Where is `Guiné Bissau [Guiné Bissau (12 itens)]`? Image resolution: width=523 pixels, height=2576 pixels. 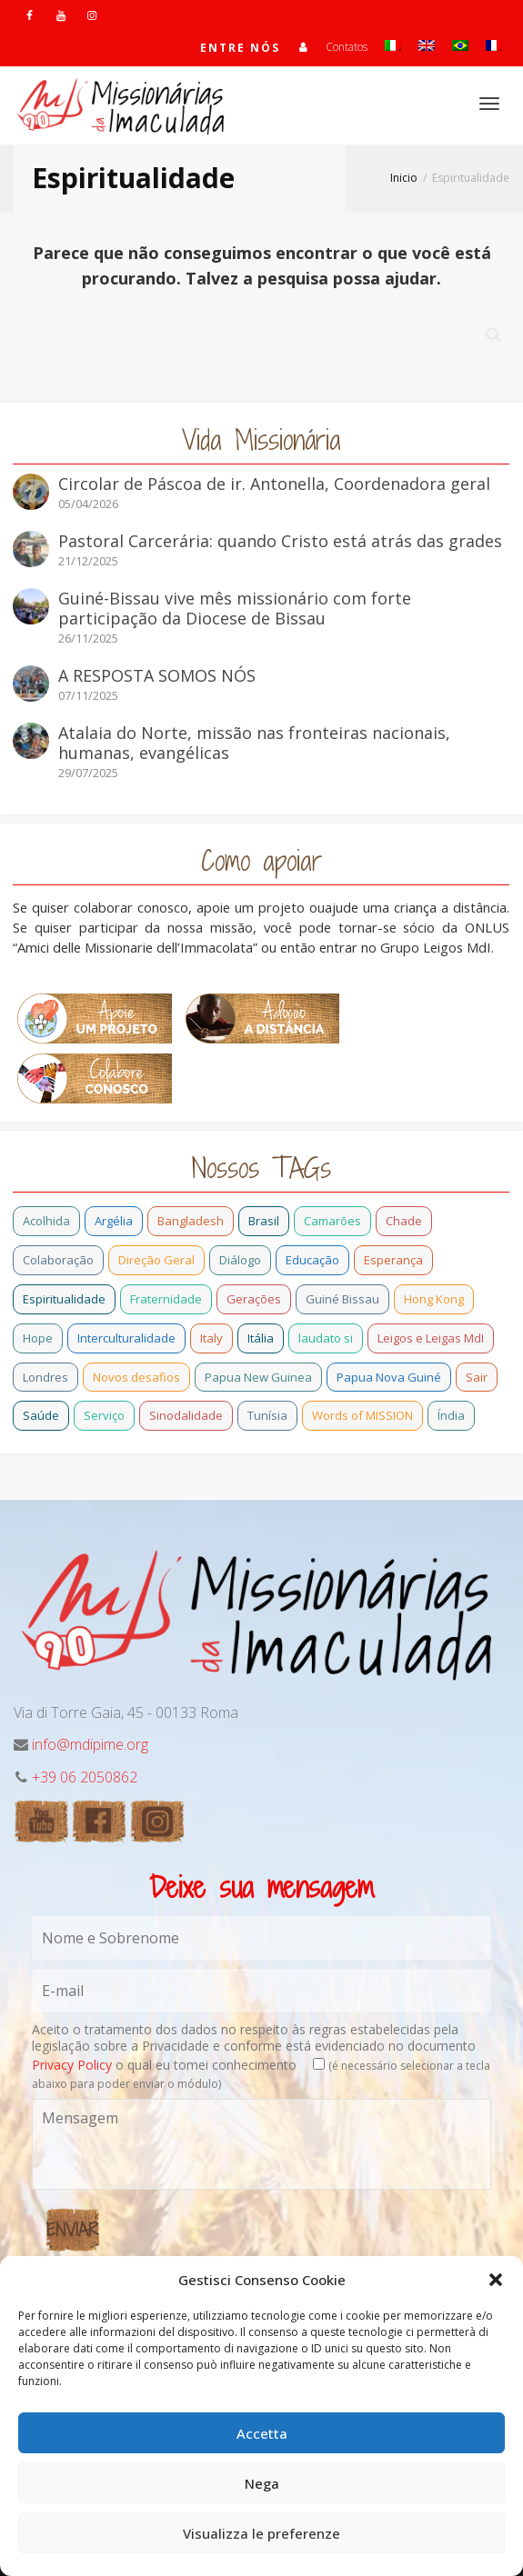
Guiné Bissau [Guiné Bissau (12 itens)] is located at coordinates (342, 1299).